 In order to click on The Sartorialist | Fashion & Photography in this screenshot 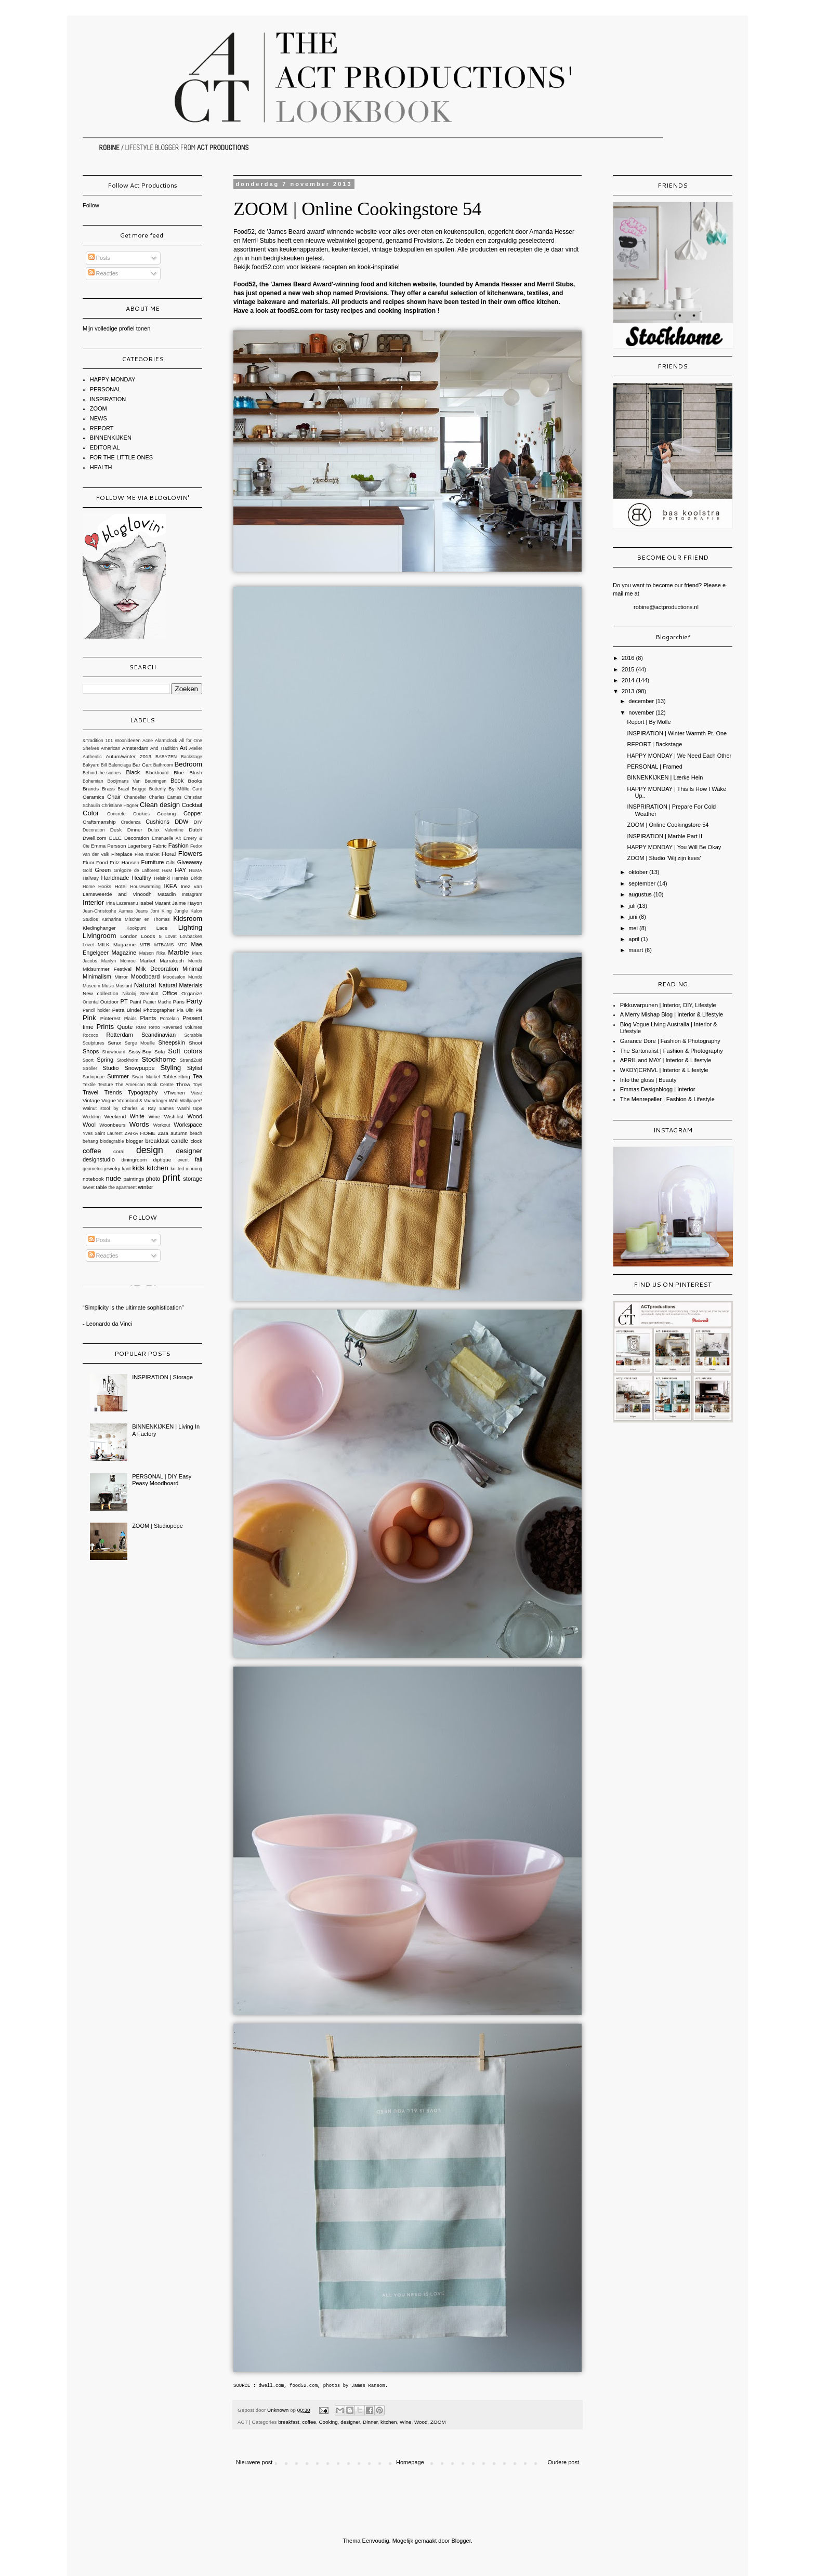, I will do `click(671, 1051)`.